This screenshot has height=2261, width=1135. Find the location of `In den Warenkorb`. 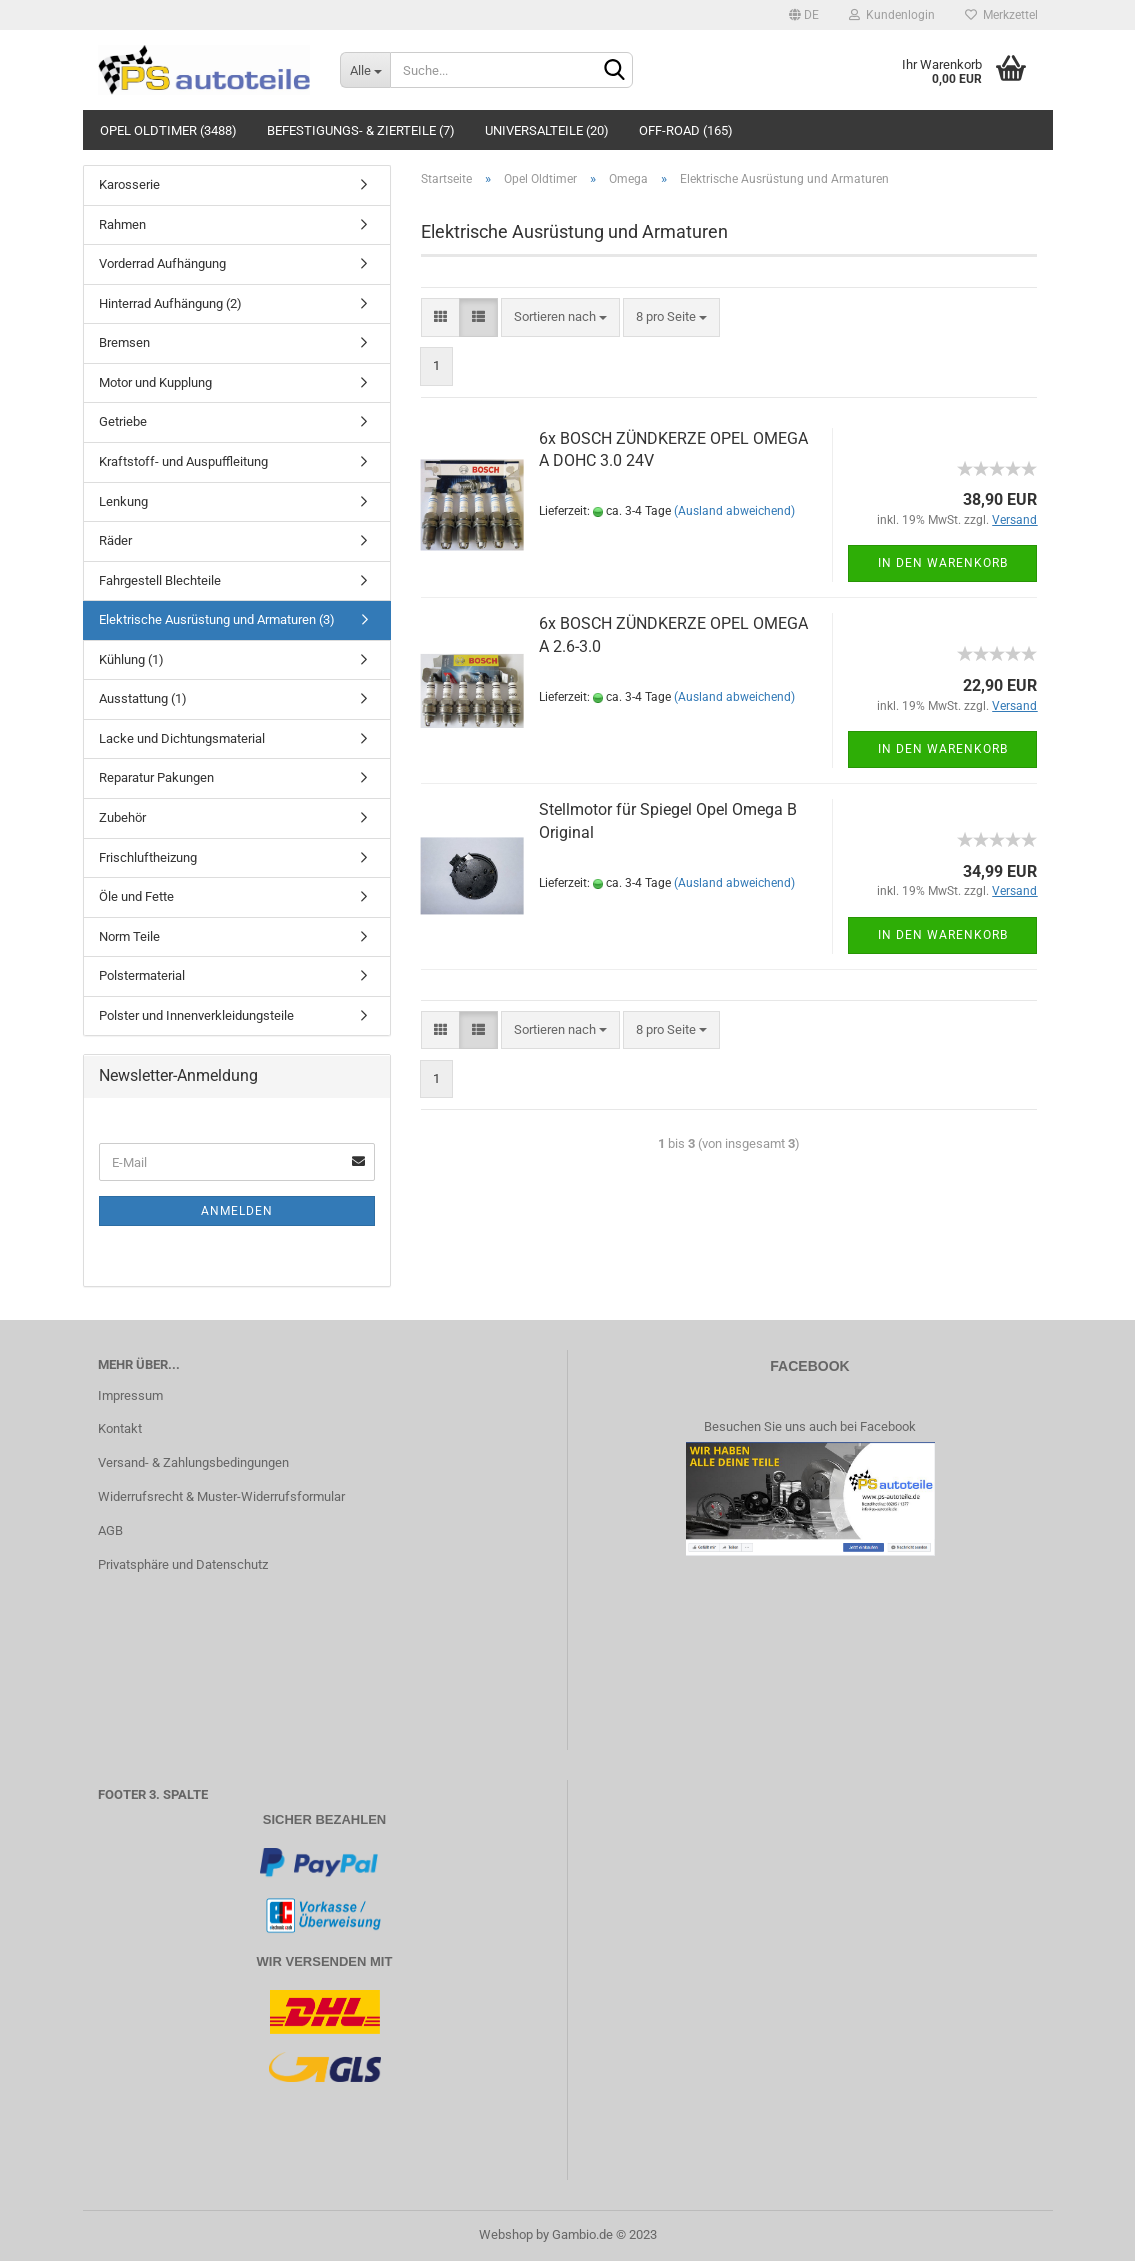

In den Warenkorb is located at coordinates (943, 563).